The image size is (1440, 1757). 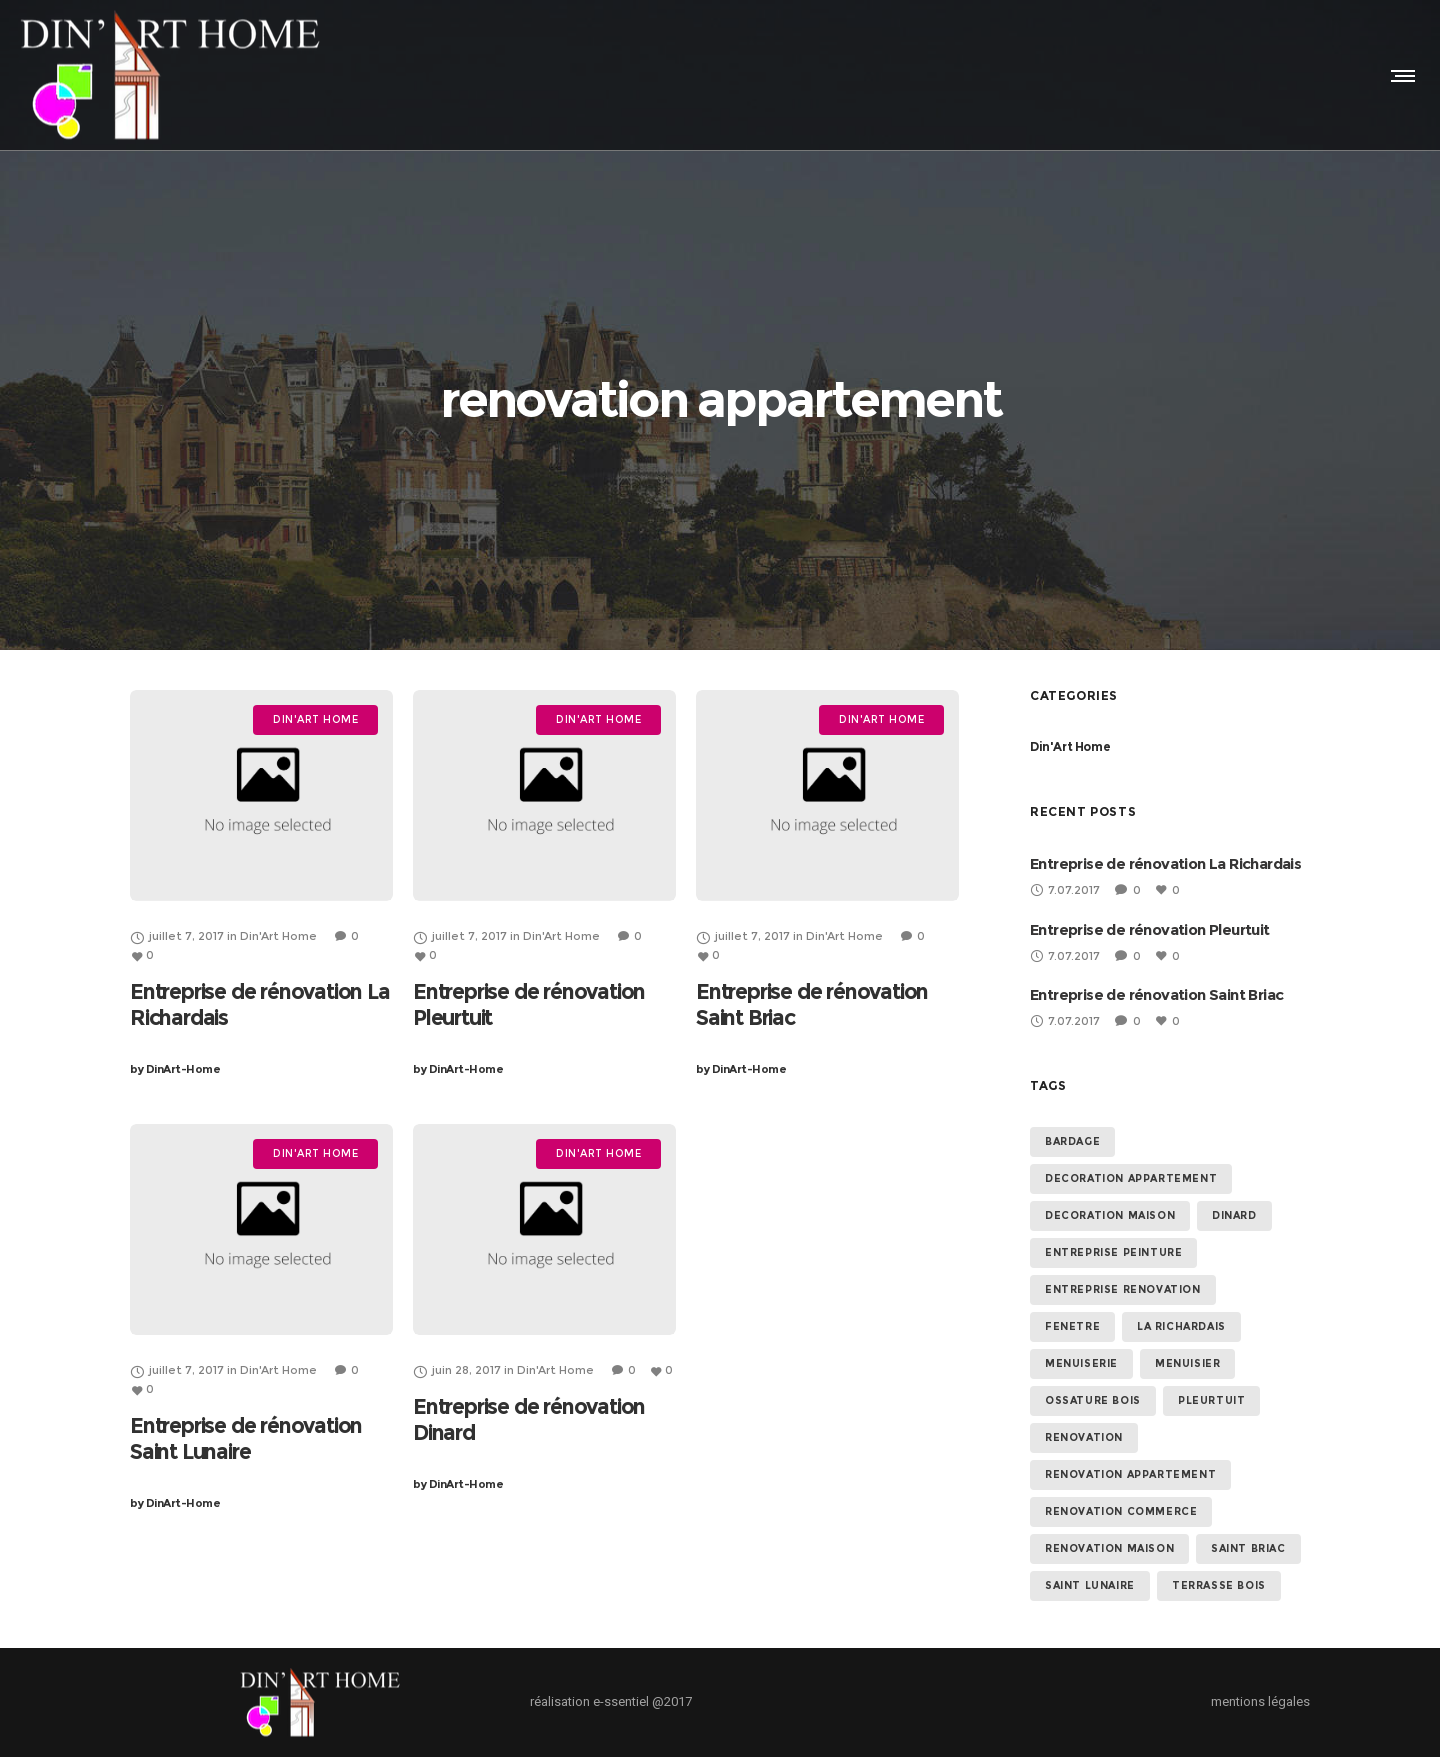 What do you see at coordinates (1130, 1474) in the screenshot?
I see `renovation appartement [renovation appartement (5 éléments)]` at bounding box center [1130, 1474].